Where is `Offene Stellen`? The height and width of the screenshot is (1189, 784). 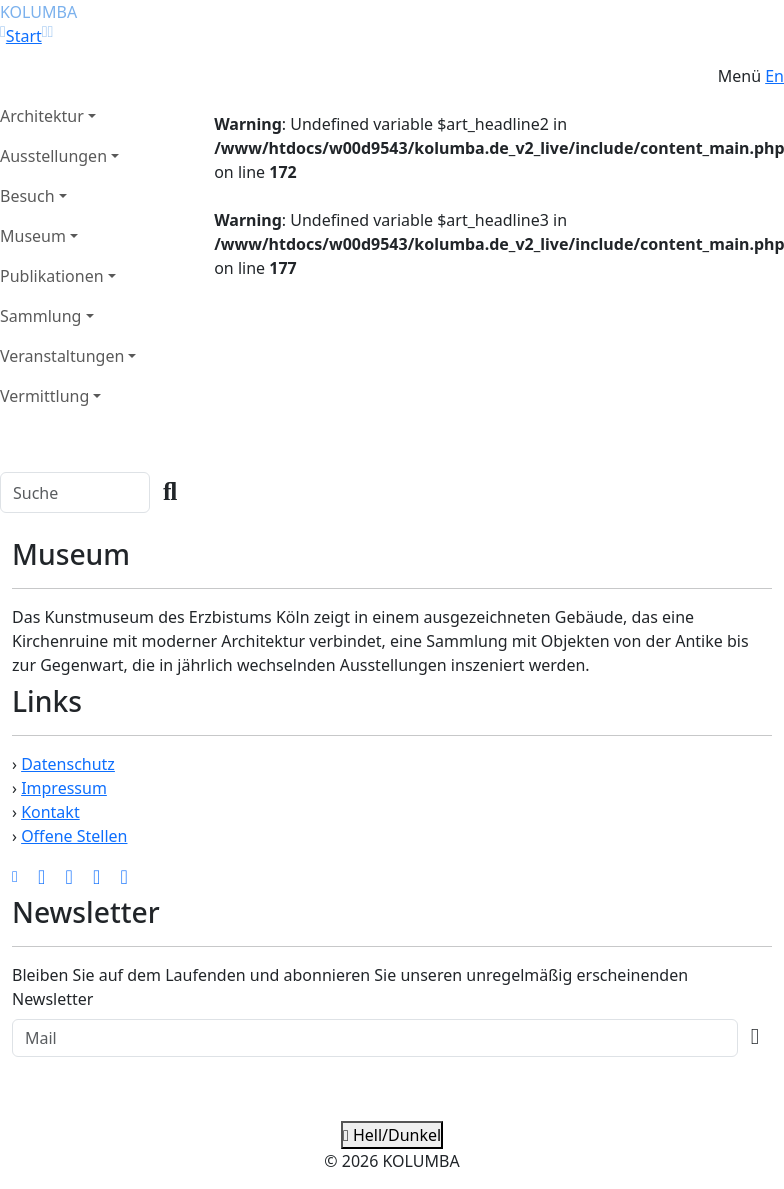
Offene Stellen is located at coordinates (74, 836).